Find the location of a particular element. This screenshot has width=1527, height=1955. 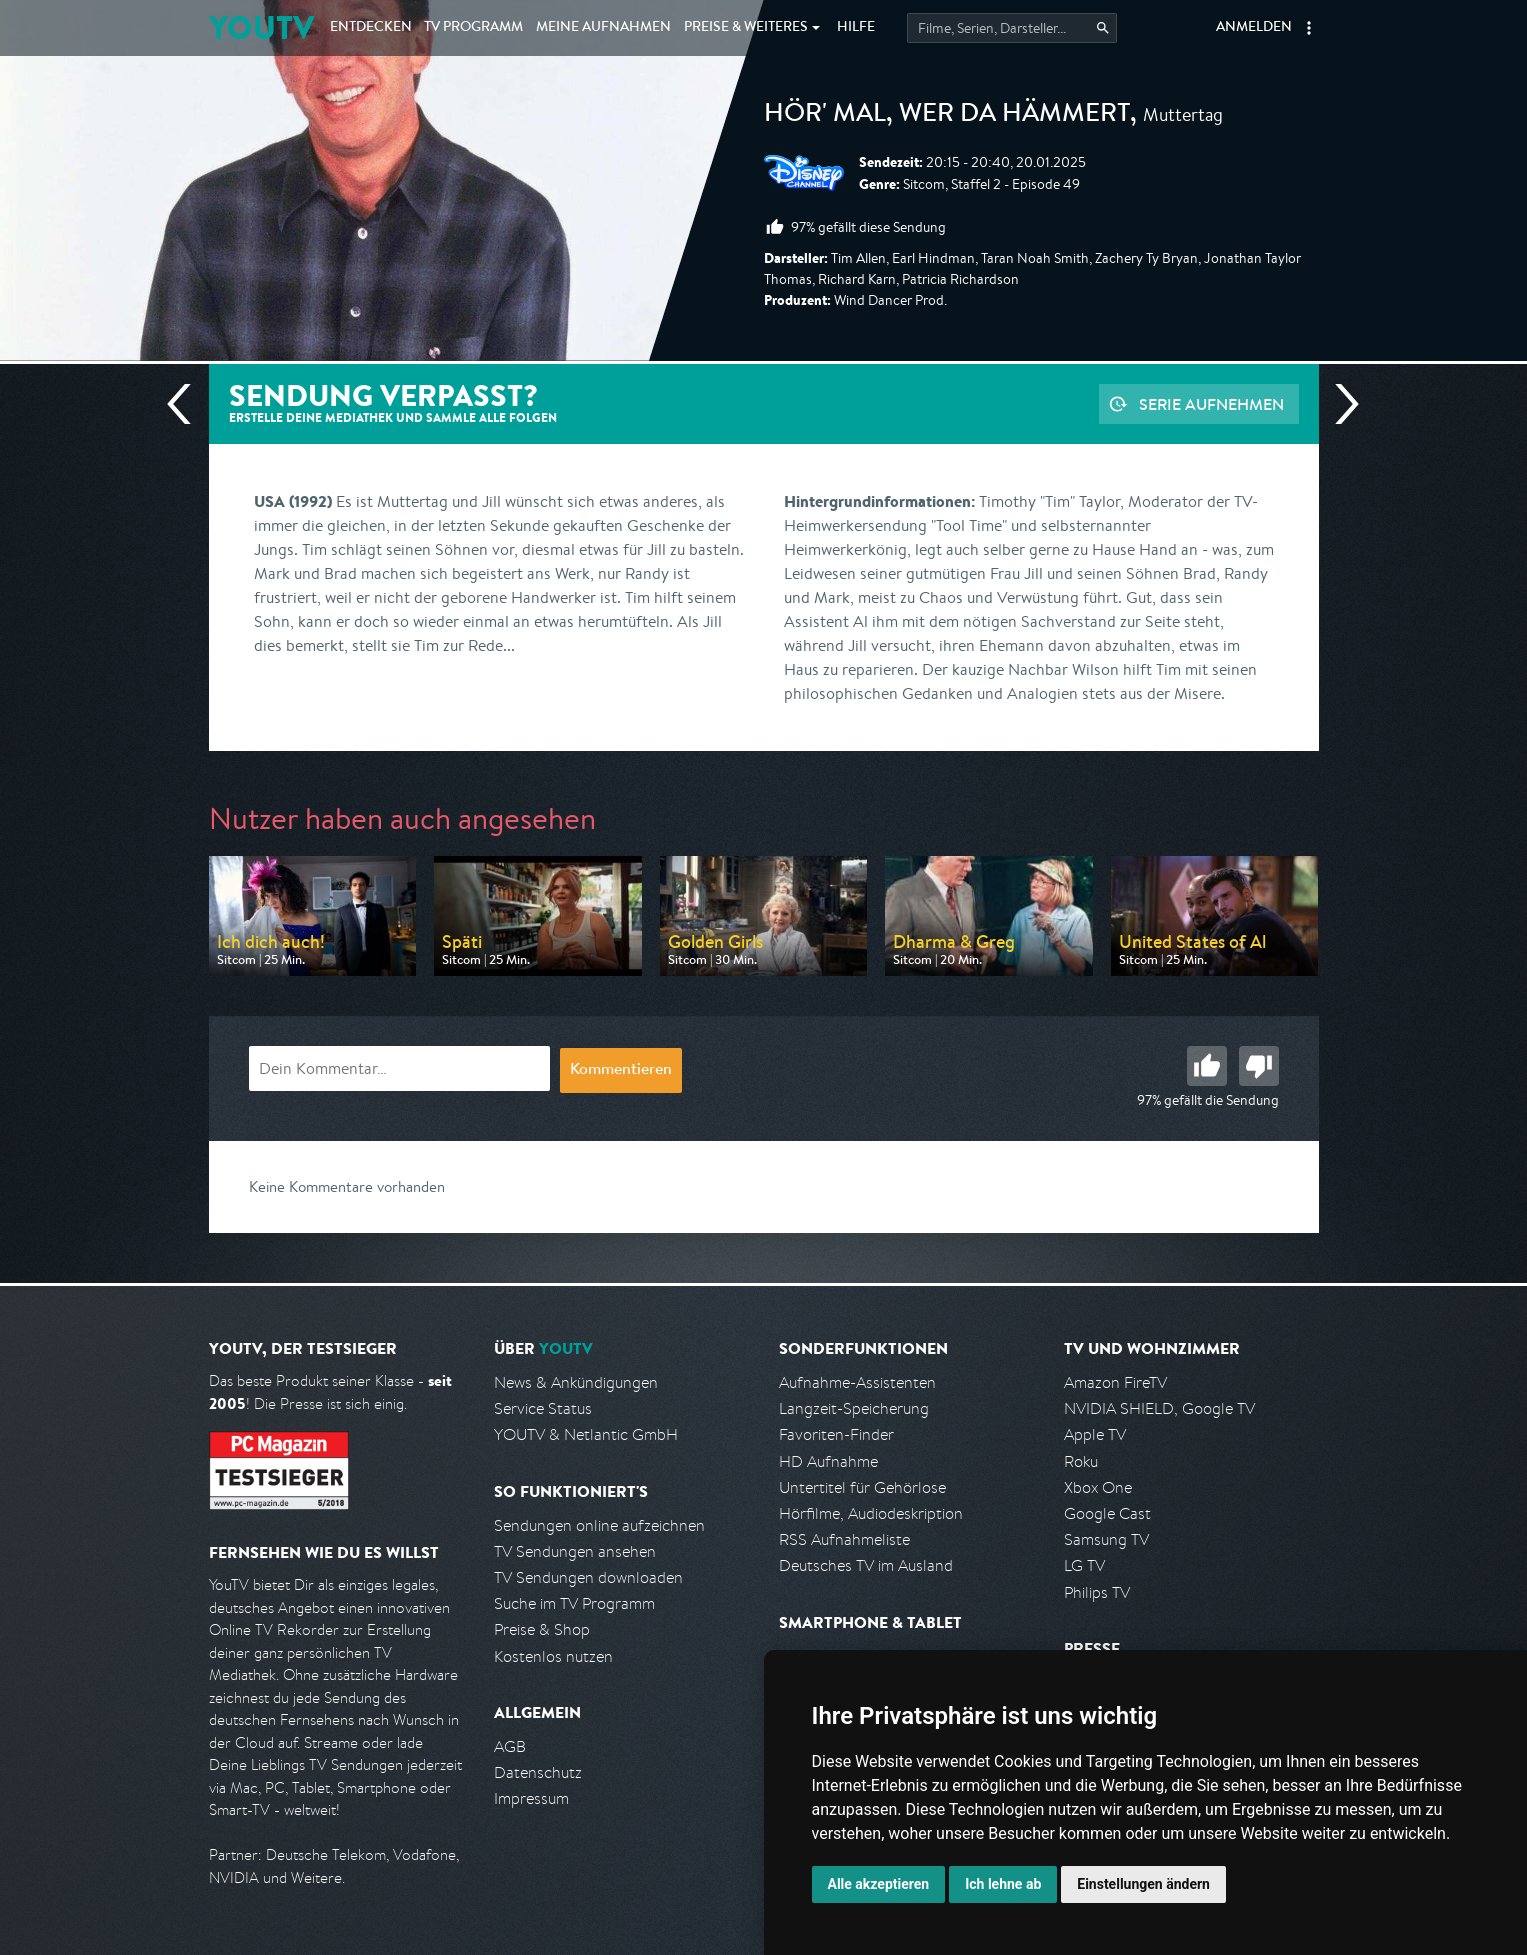

Philips TV is located at coordinates (1097, 1592).